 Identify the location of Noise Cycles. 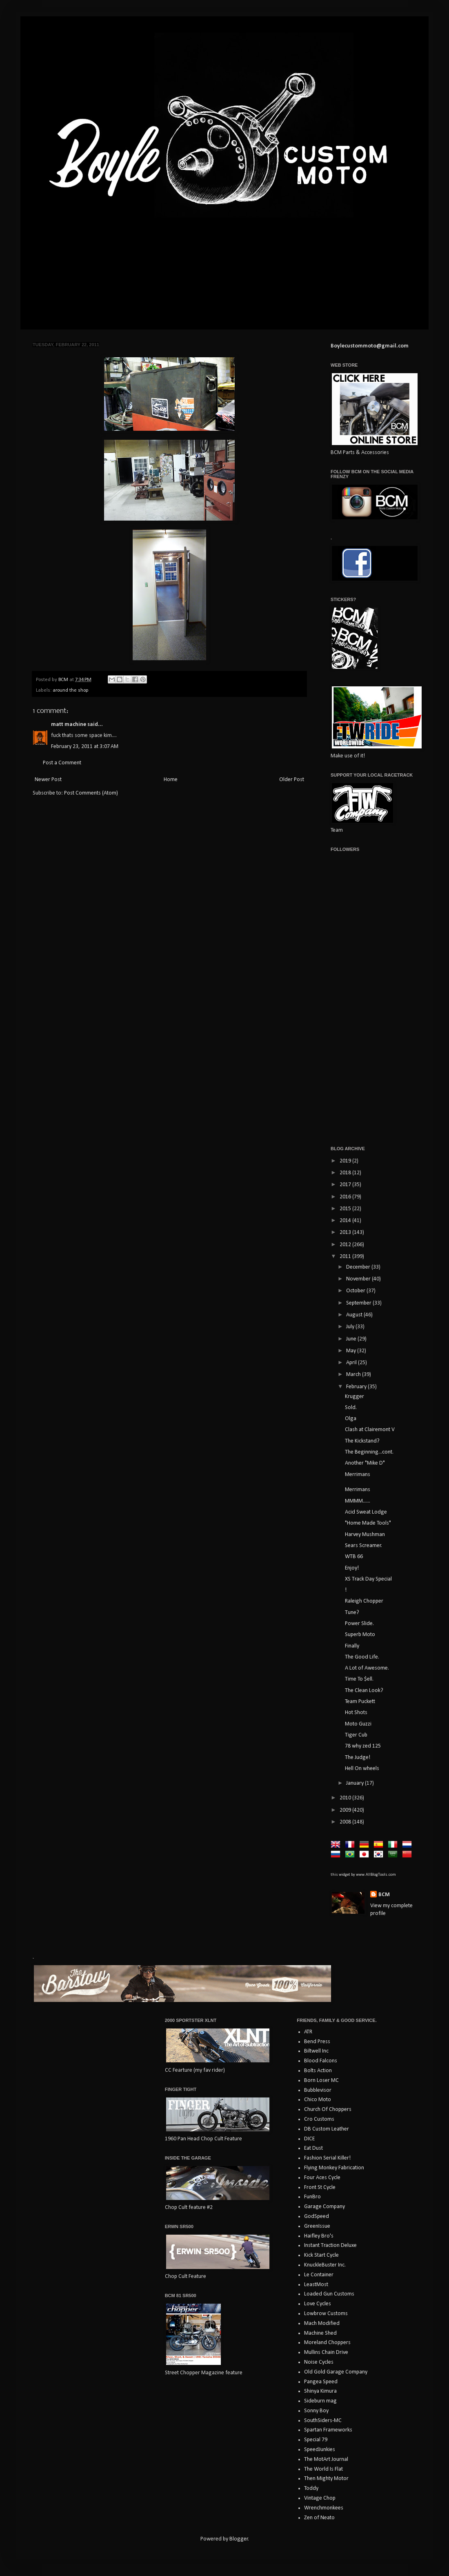
(318, 2362).